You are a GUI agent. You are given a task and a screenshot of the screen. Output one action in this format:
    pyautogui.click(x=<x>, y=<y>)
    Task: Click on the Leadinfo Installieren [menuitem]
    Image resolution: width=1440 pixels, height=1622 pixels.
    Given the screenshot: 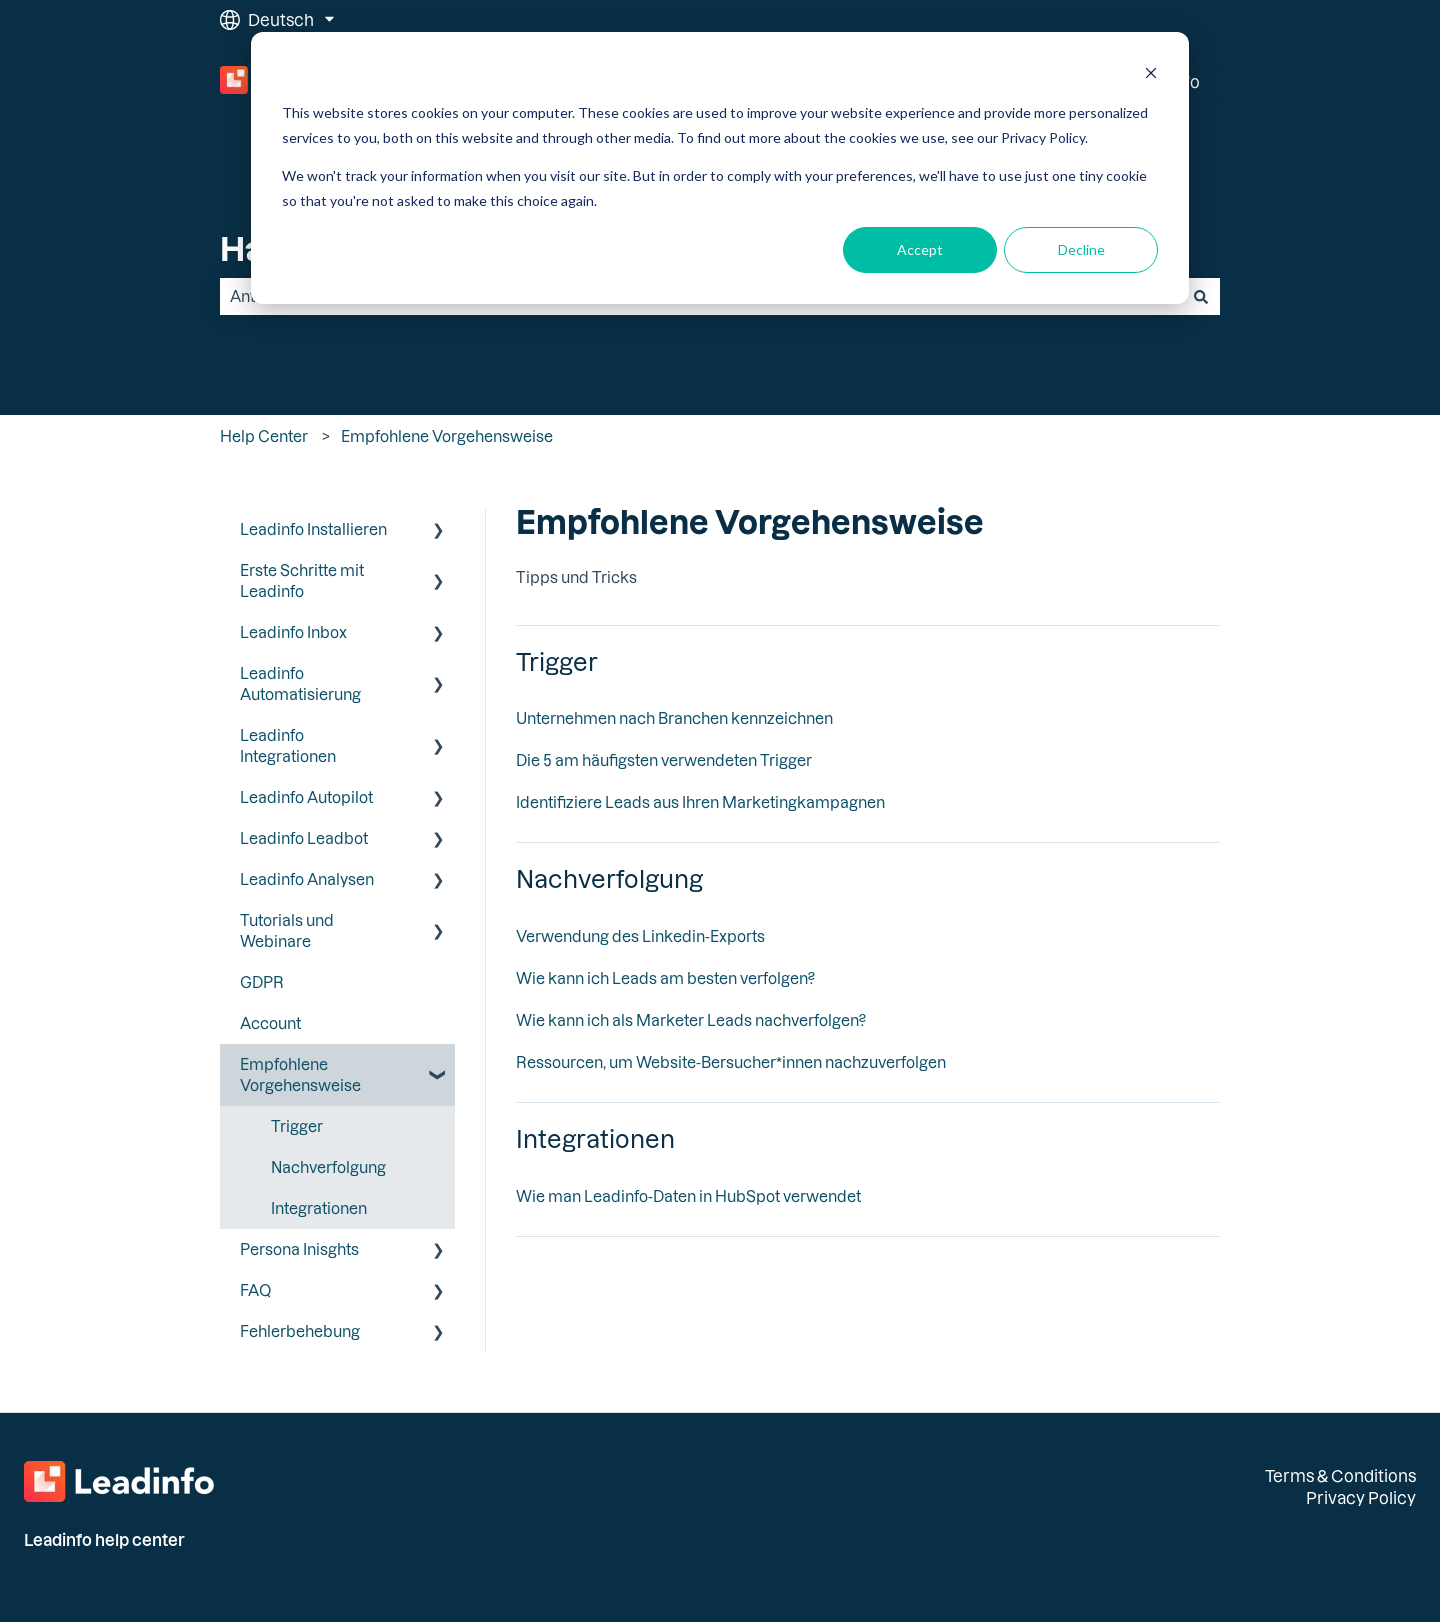 What is the action you would take?
    pyautogui.click(x=313, y=529)
    